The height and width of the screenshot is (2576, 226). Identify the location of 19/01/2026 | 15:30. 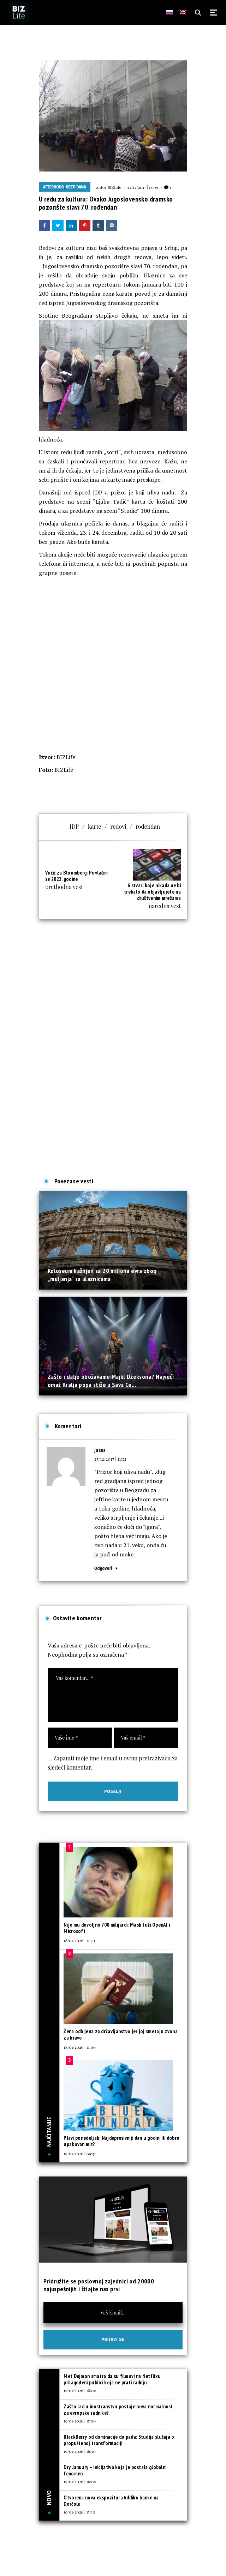
(79, 2512).